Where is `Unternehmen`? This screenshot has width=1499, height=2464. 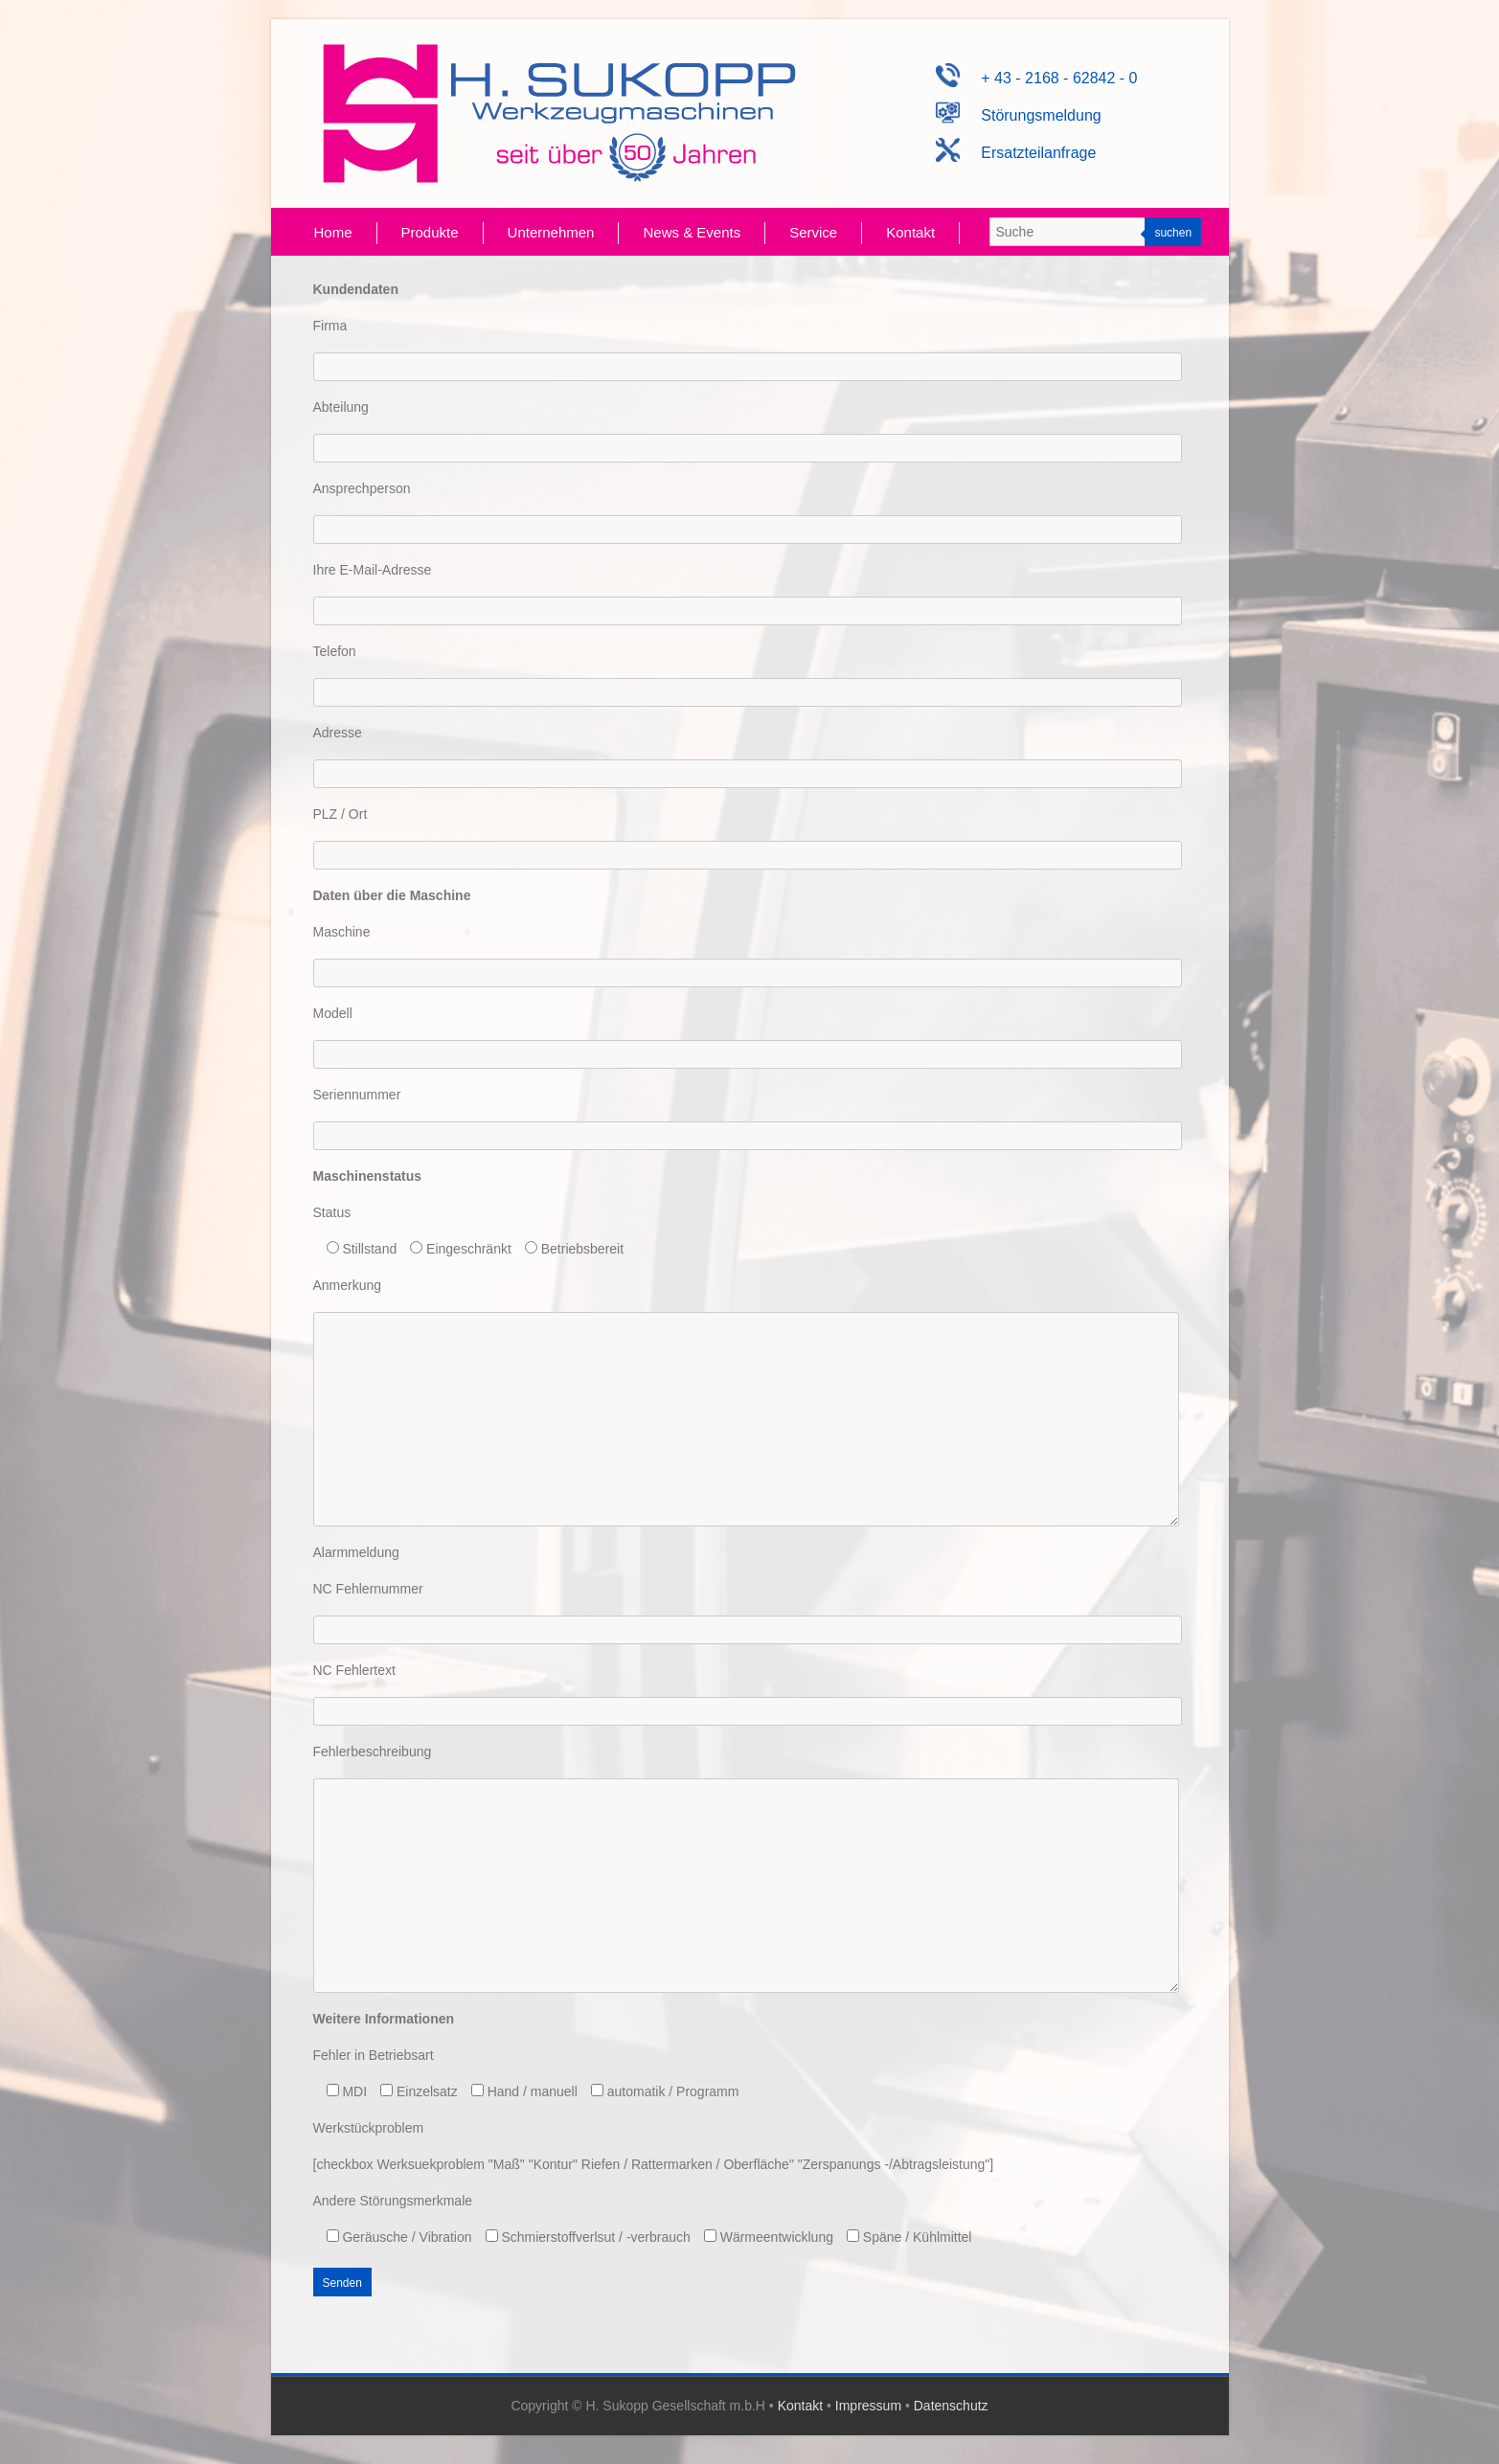 Unternehmen is located at coordinates (551, 232).